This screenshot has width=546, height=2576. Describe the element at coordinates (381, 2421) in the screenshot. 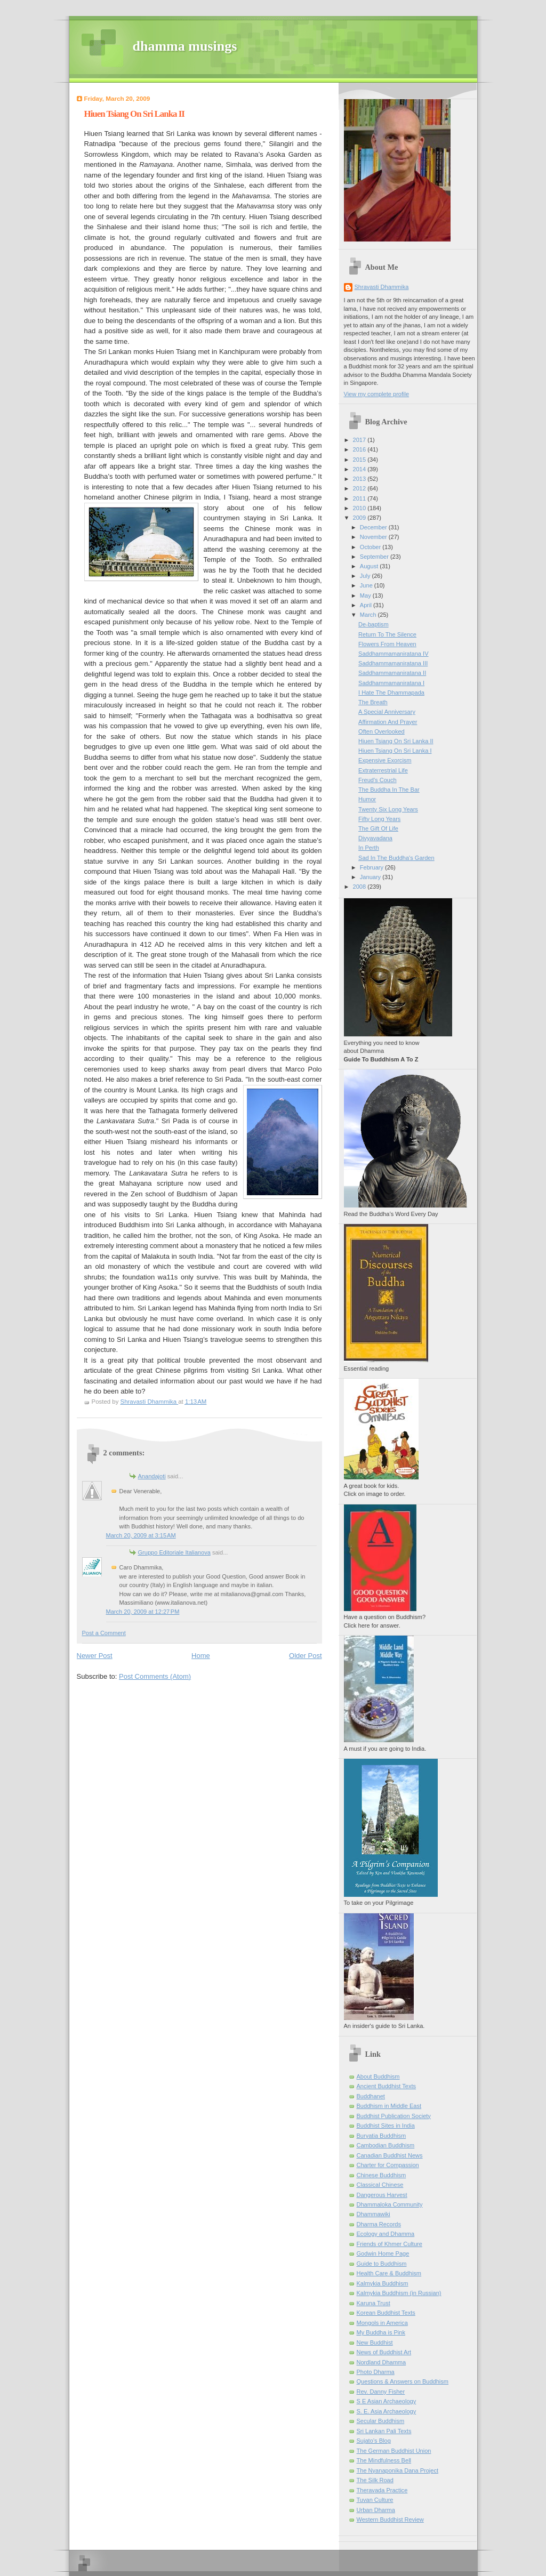

I see `Secular Buddhism` at that location.